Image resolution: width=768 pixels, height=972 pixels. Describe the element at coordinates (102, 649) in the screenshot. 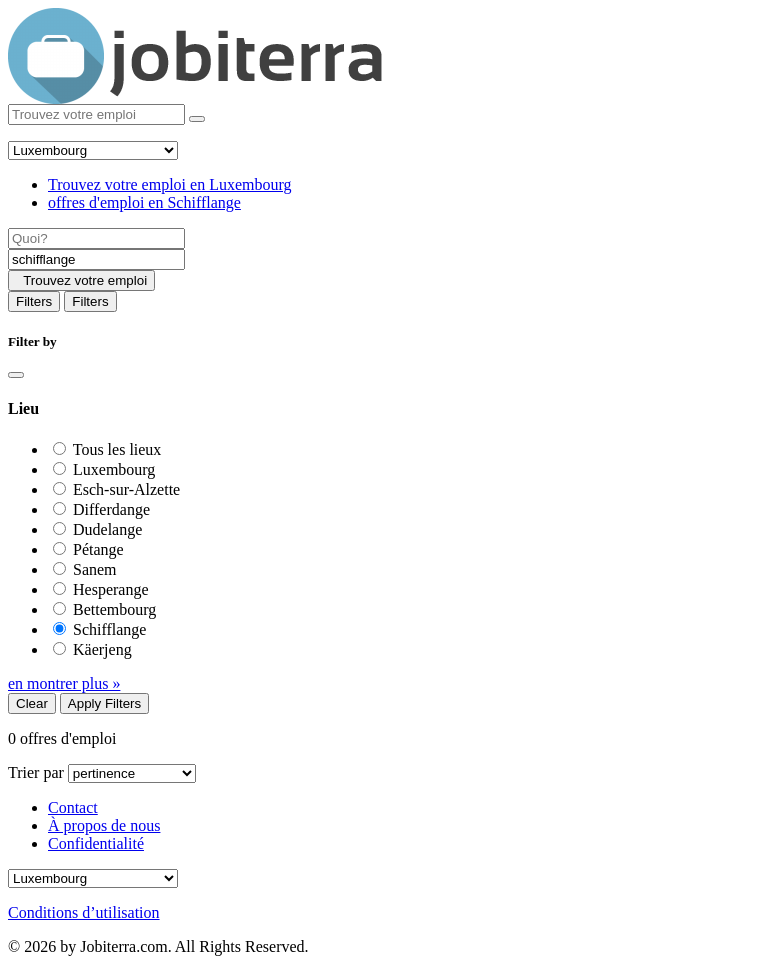

I see `Käerjeng` at that location.